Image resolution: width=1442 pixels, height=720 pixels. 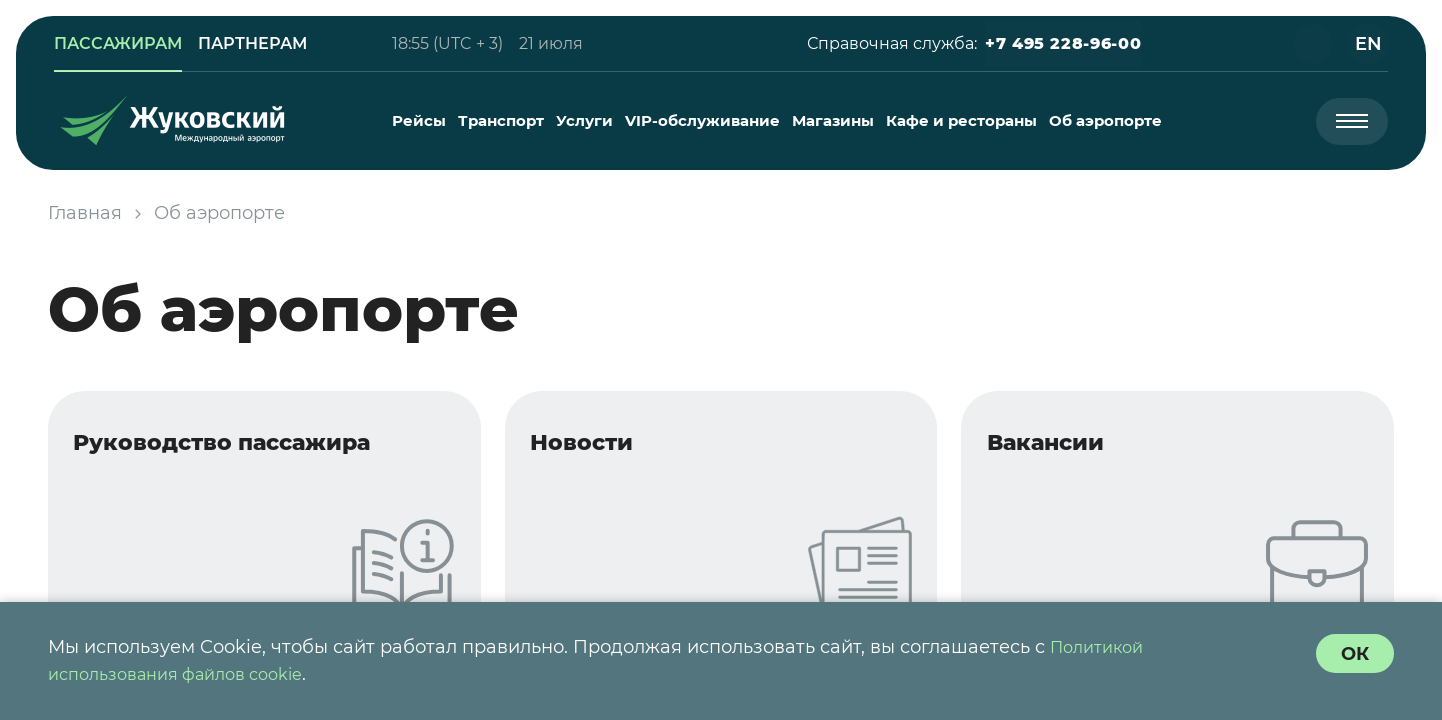 I want to click on Руководство пассажира, so click(x=244, y=446).